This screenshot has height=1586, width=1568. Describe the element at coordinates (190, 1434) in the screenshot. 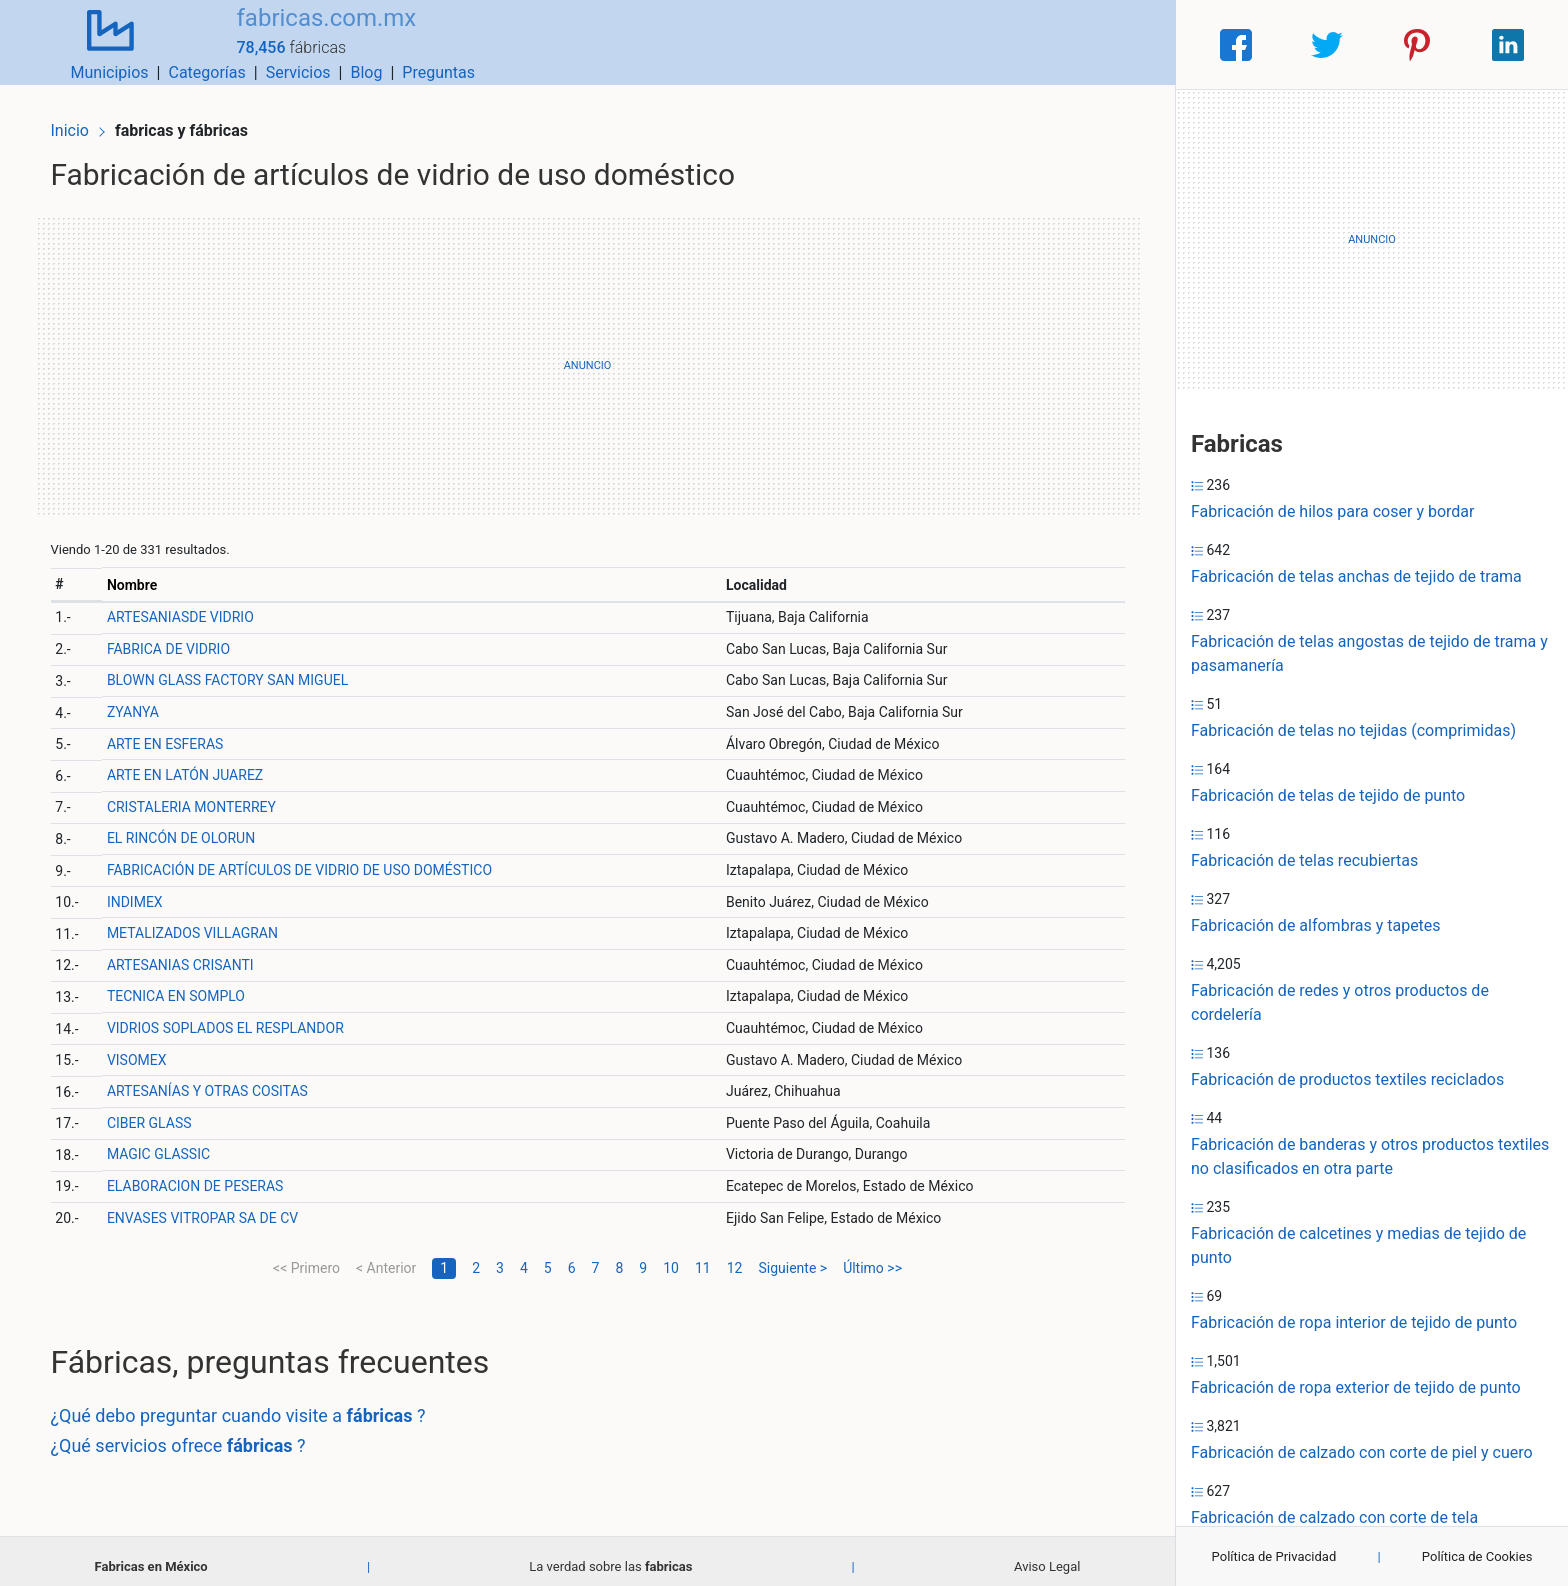

I see `¿Qué servicios ofrece ?` at that location.